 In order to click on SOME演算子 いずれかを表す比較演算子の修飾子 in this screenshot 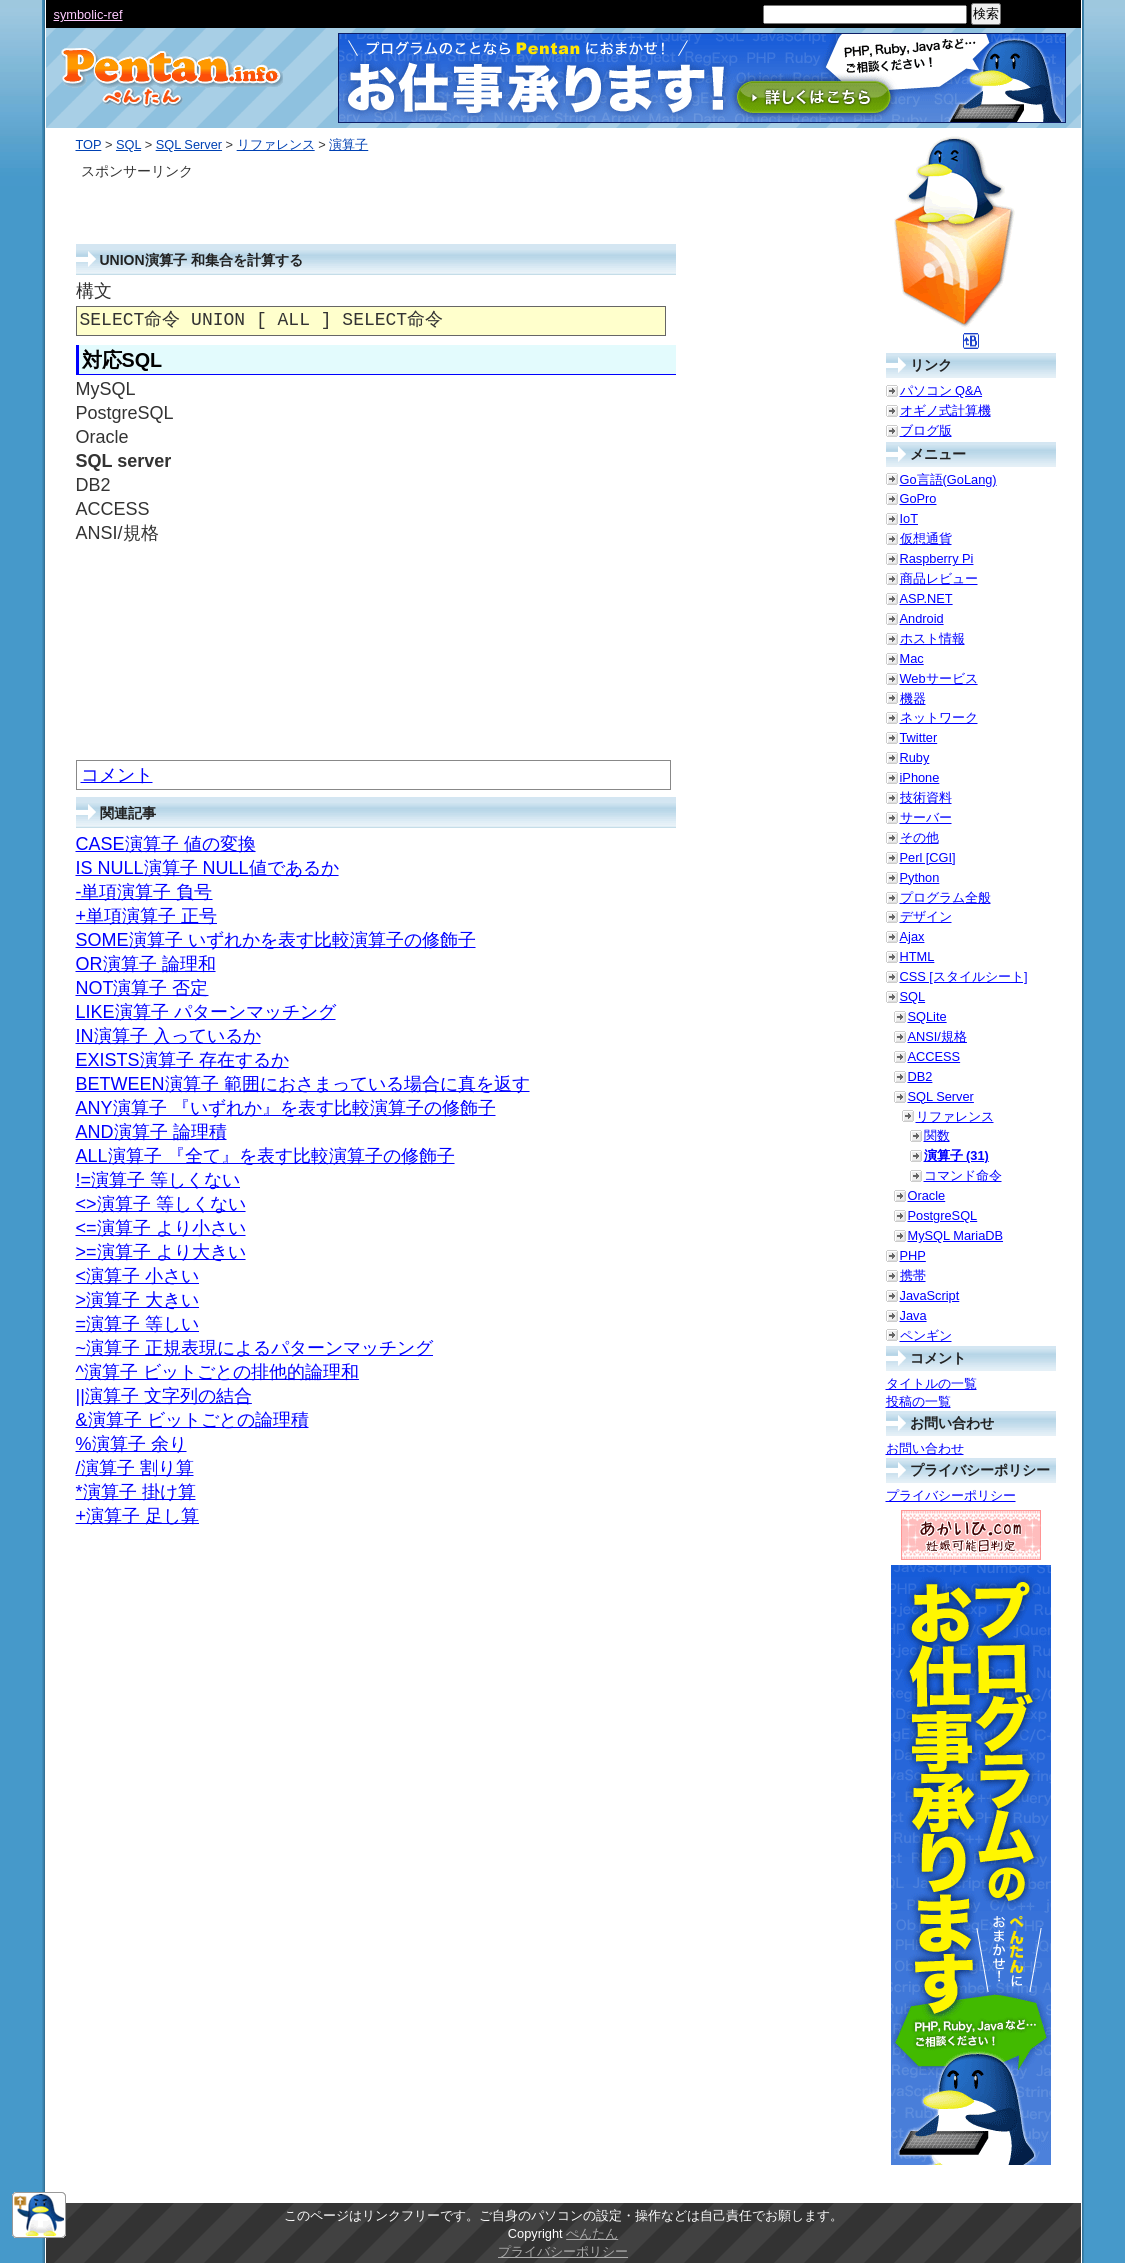, I will do `click(276, 940)`.